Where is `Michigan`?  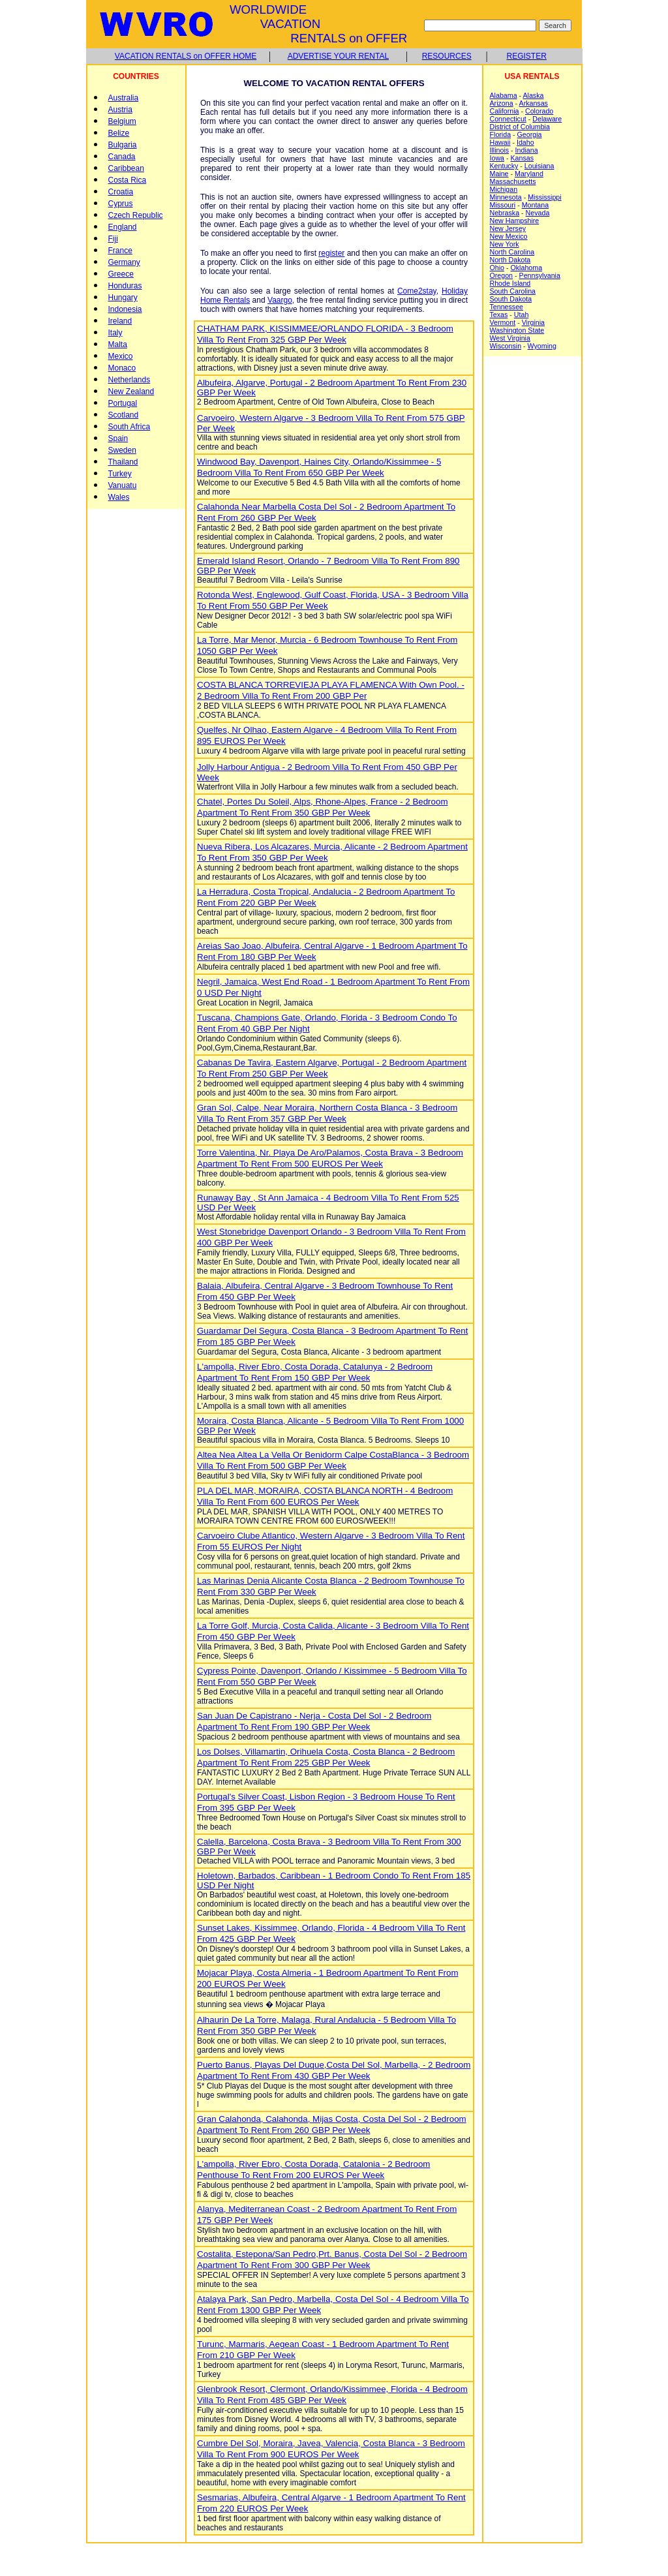
Michigan is located at coordinates (504, 189).